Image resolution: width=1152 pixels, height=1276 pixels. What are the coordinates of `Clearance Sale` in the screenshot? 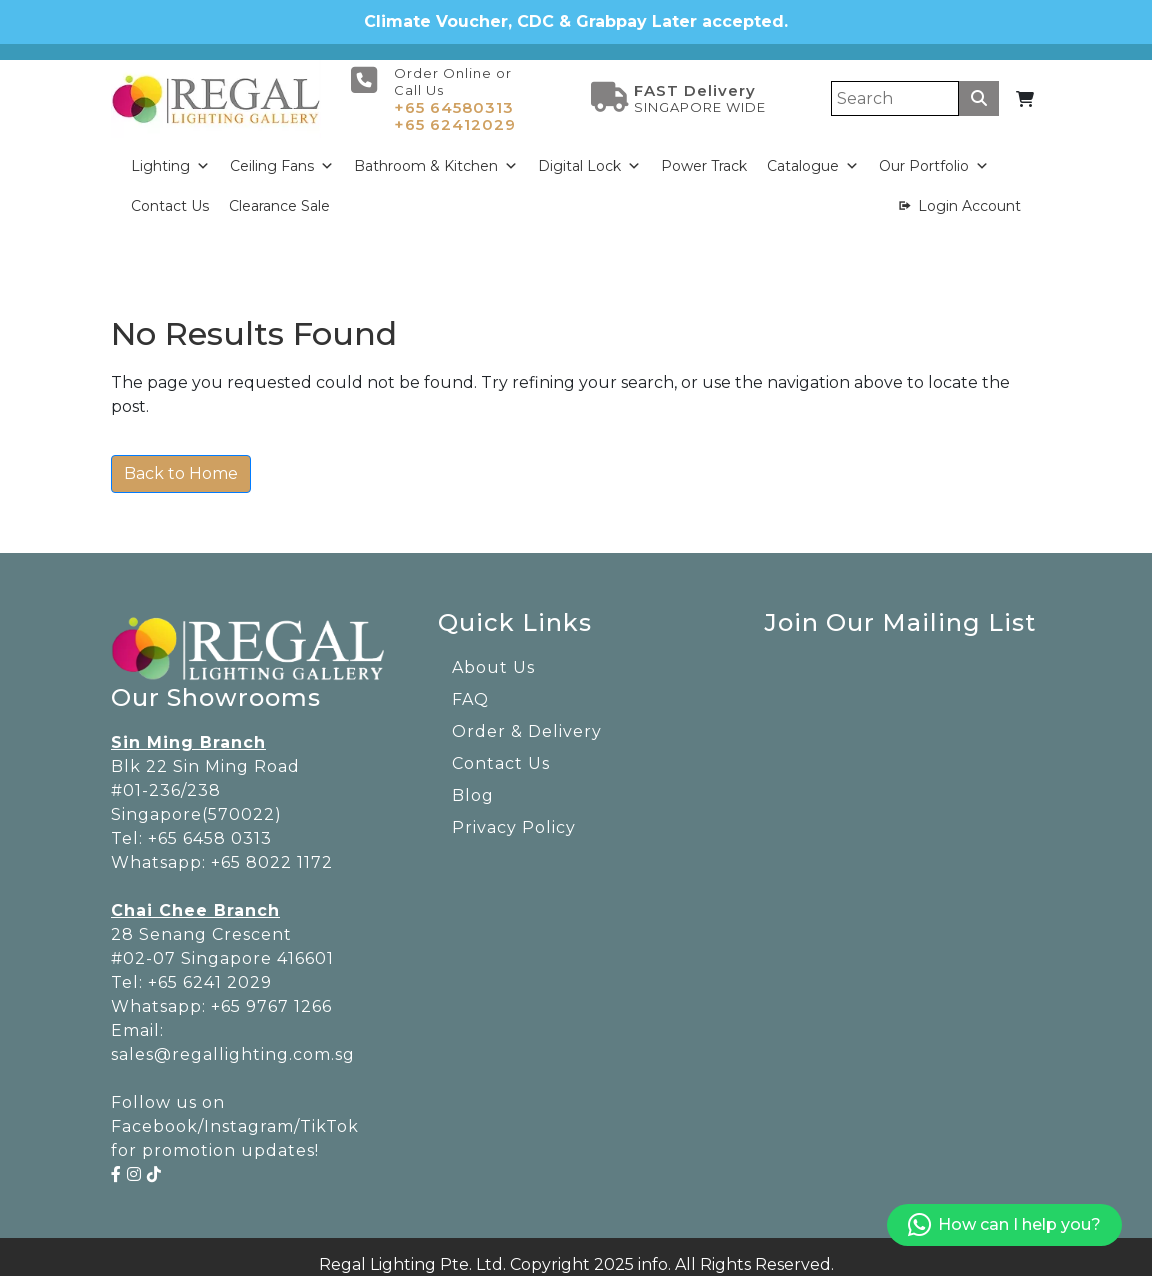 It's located at (279, 195).